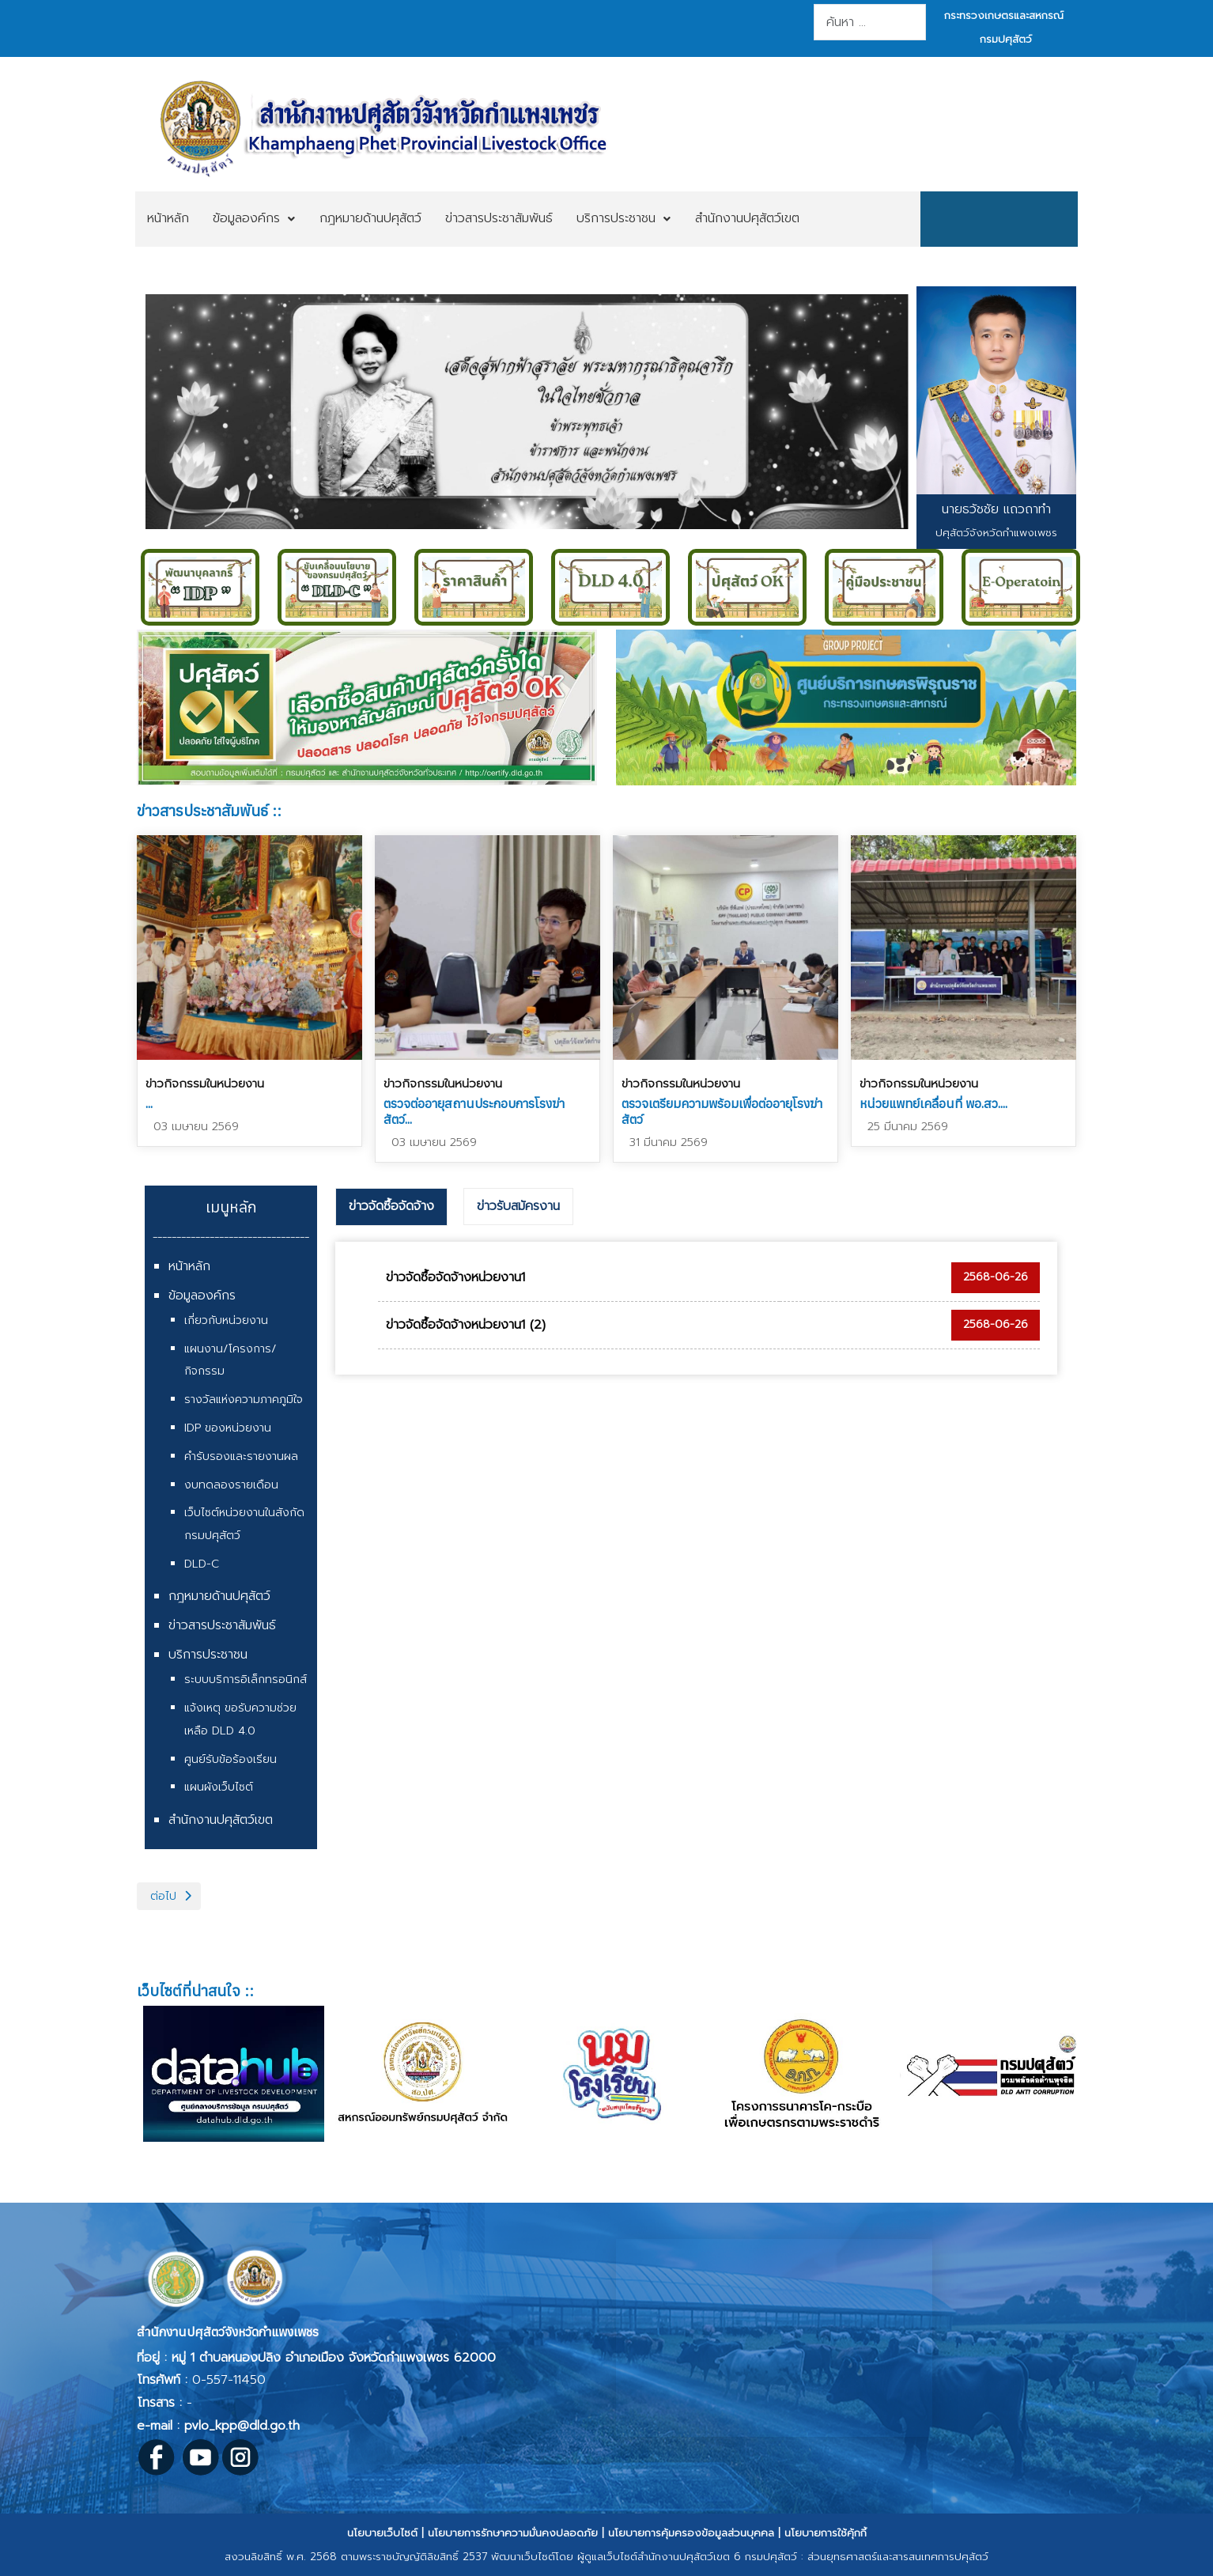 Image resolution: width=1213 pixels, height=2576 pixels. What do you see at coordinates (168, 219) in the screenshot?
I see `[menuitem]` at bounding box center [168, 219].